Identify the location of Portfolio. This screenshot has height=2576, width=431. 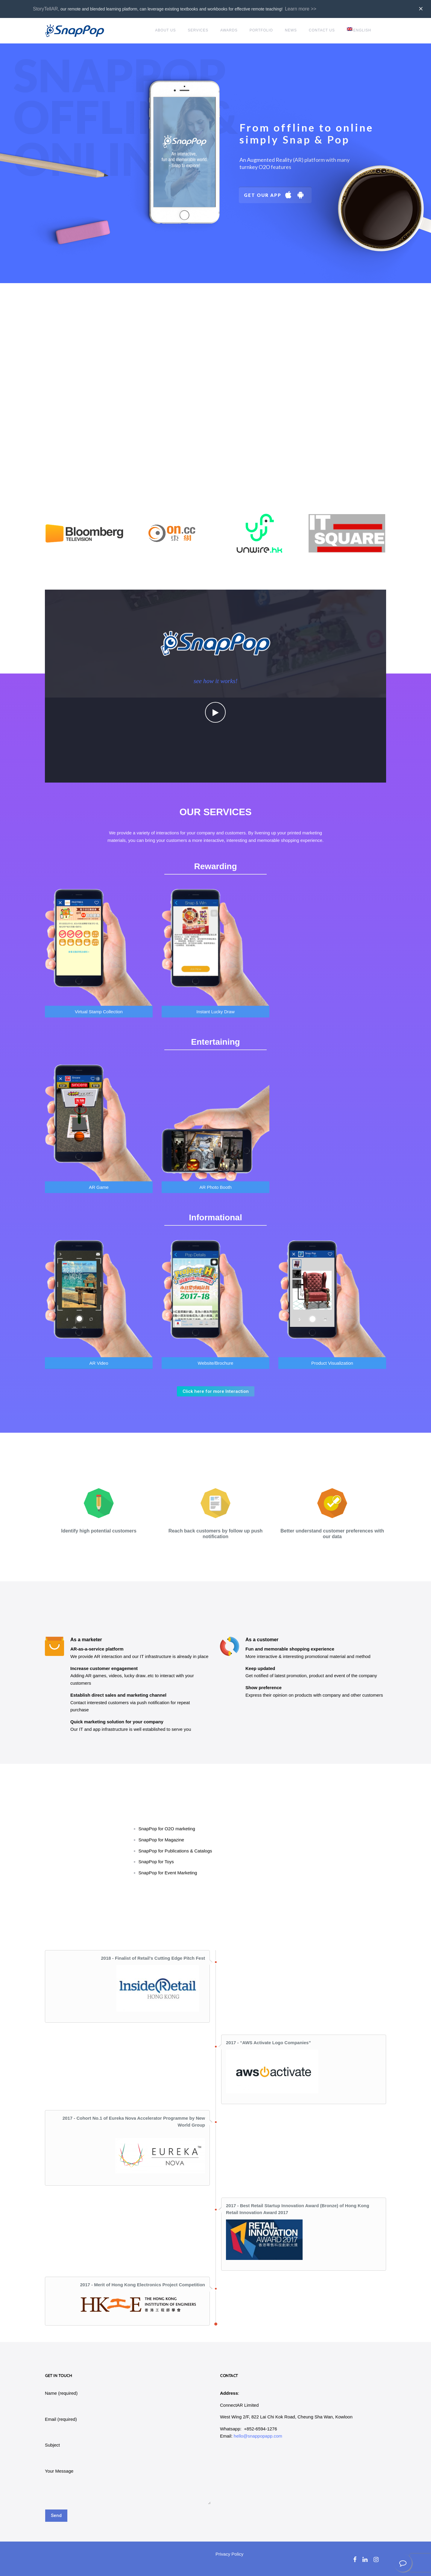
(261, 30).